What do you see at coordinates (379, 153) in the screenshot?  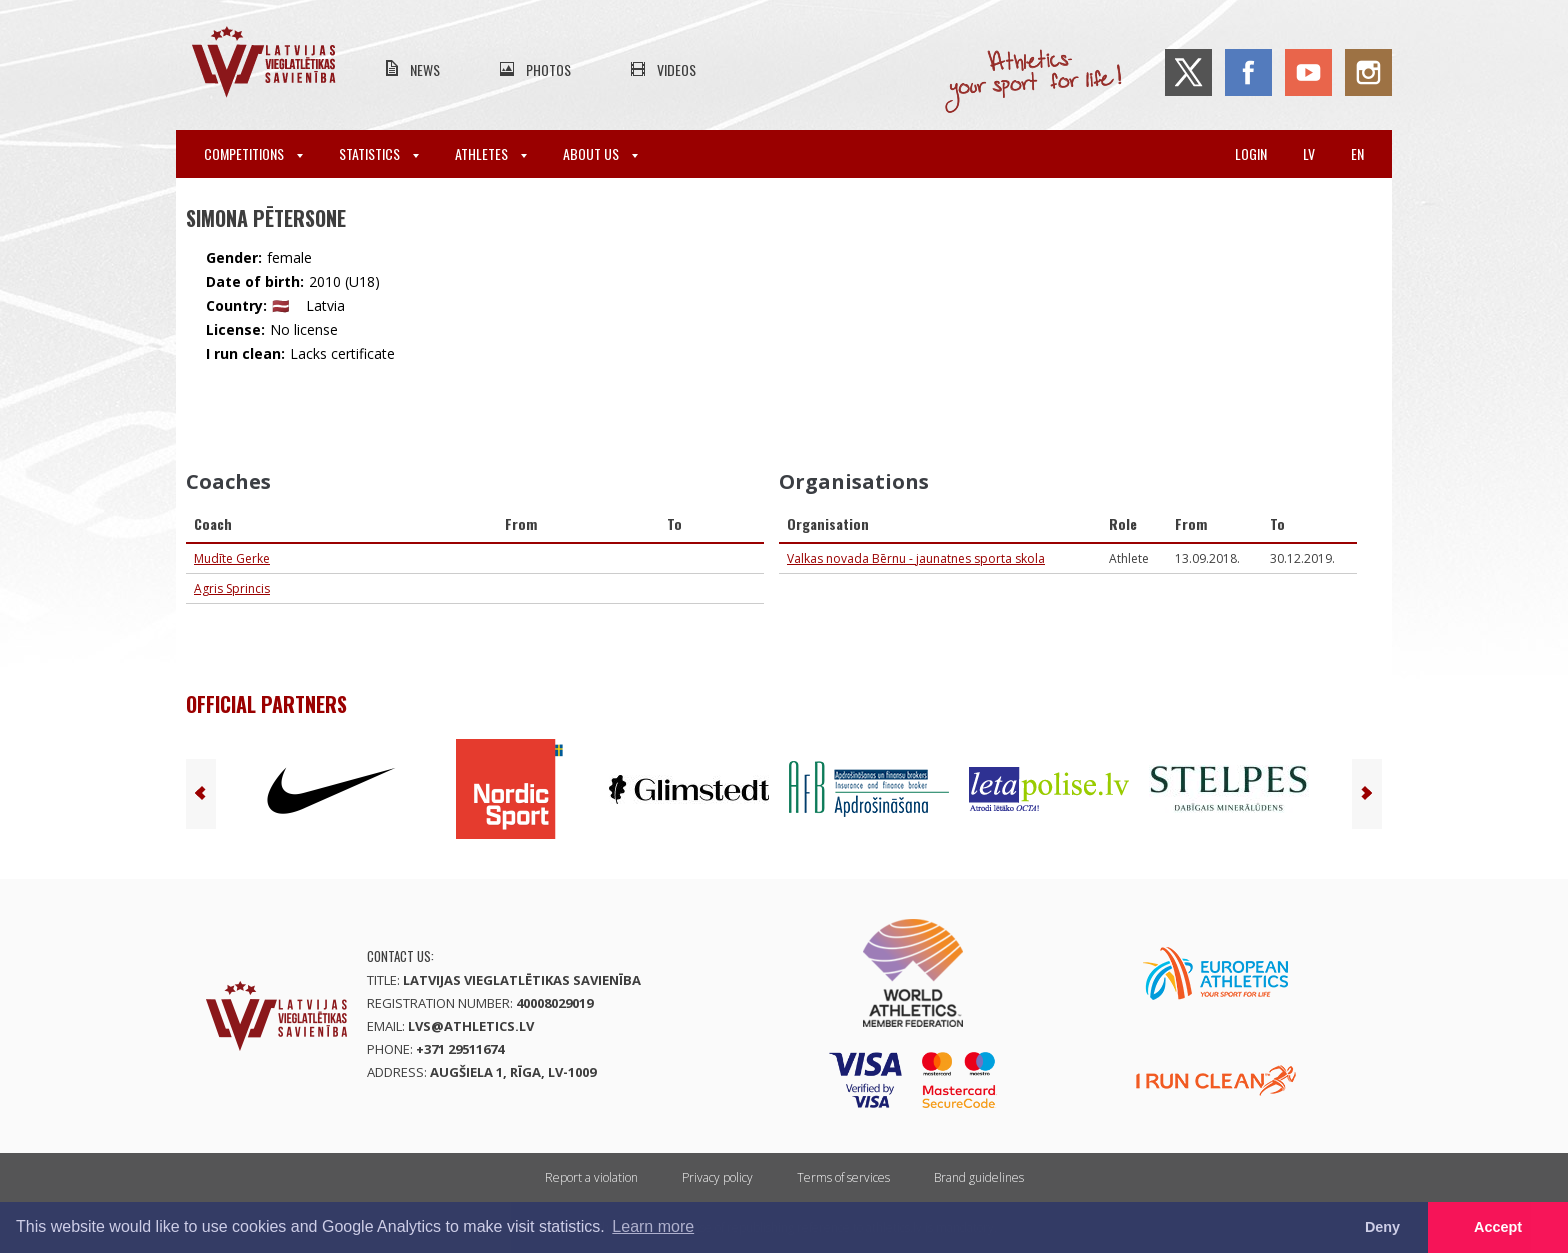 I see `Statistics` at bounding box center [379, 153].